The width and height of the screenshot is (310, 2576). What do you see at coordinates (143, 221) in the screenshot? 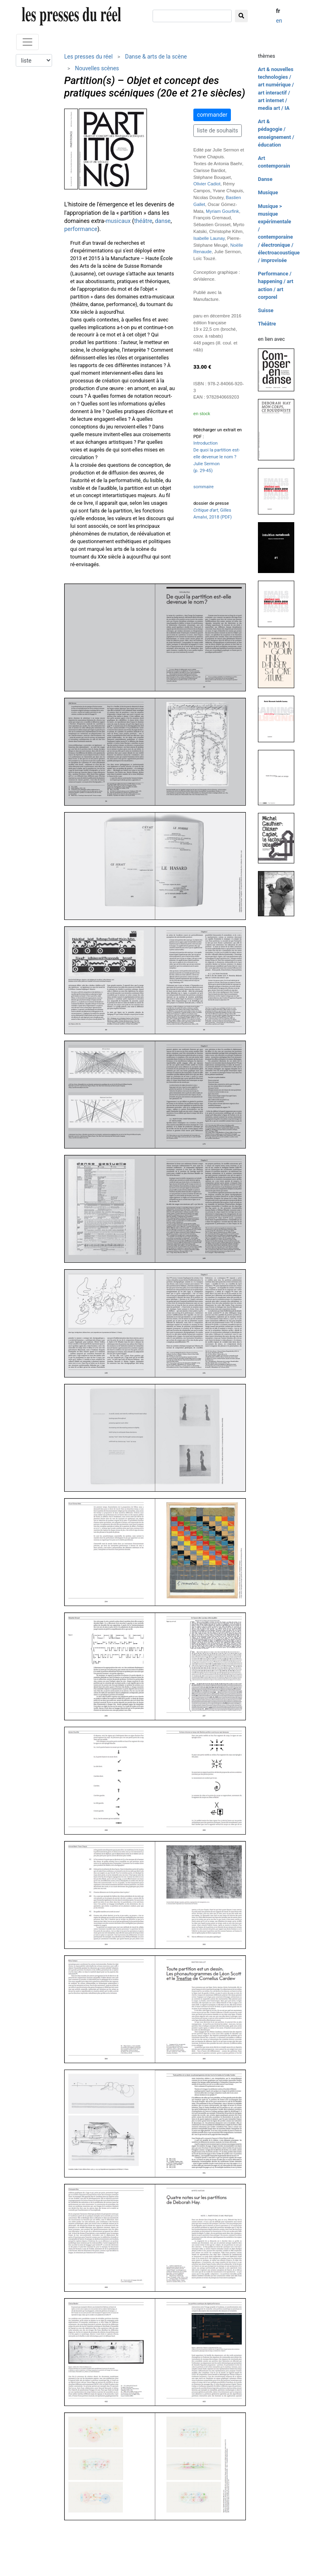
I see `théâtre` at bounding box center [143, 221].